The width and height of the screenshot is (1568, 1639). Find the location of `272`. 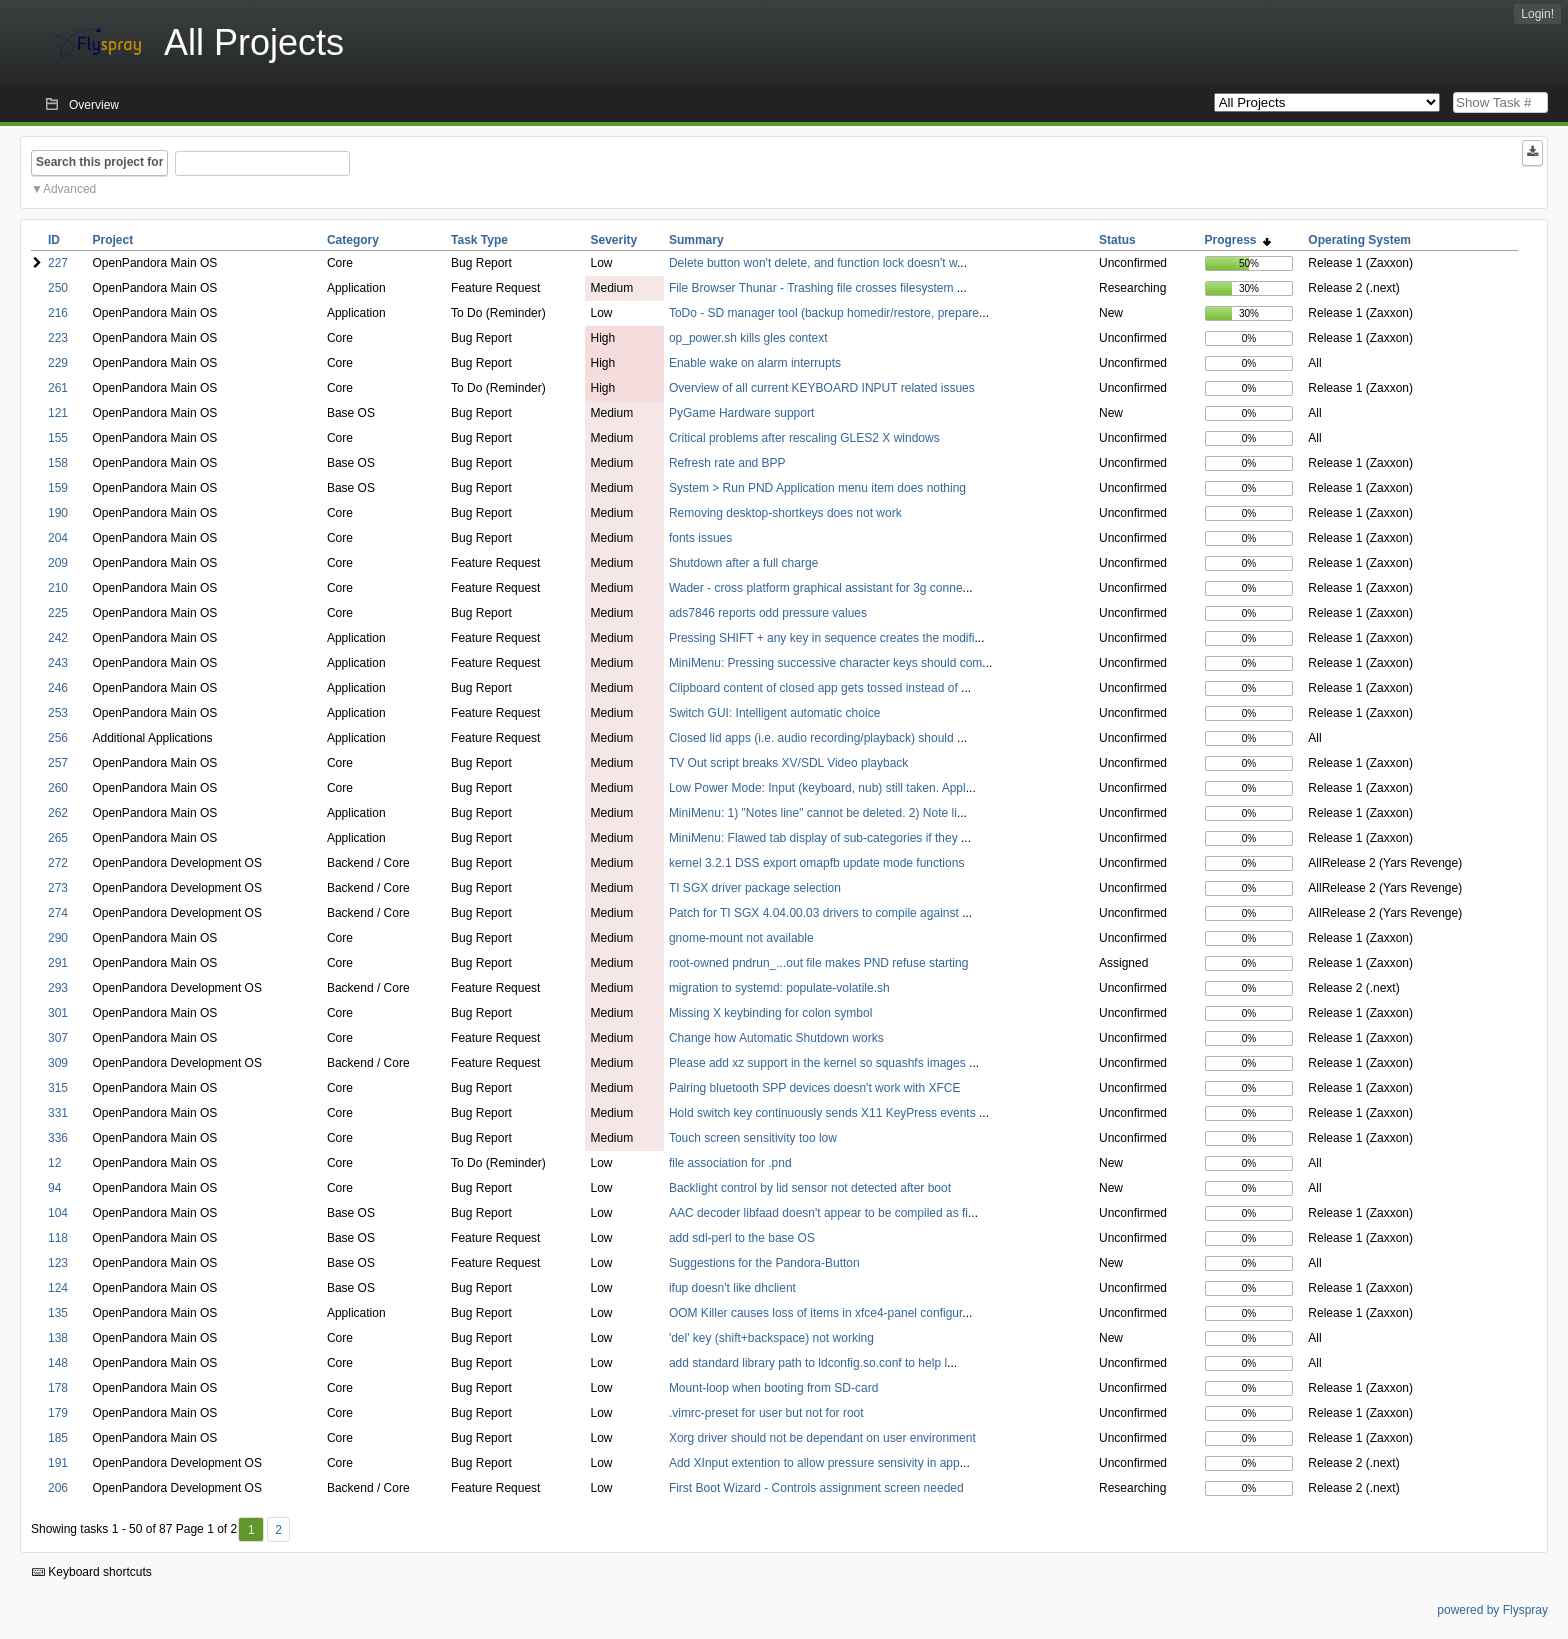

272 is located at coordinates (58, 863).